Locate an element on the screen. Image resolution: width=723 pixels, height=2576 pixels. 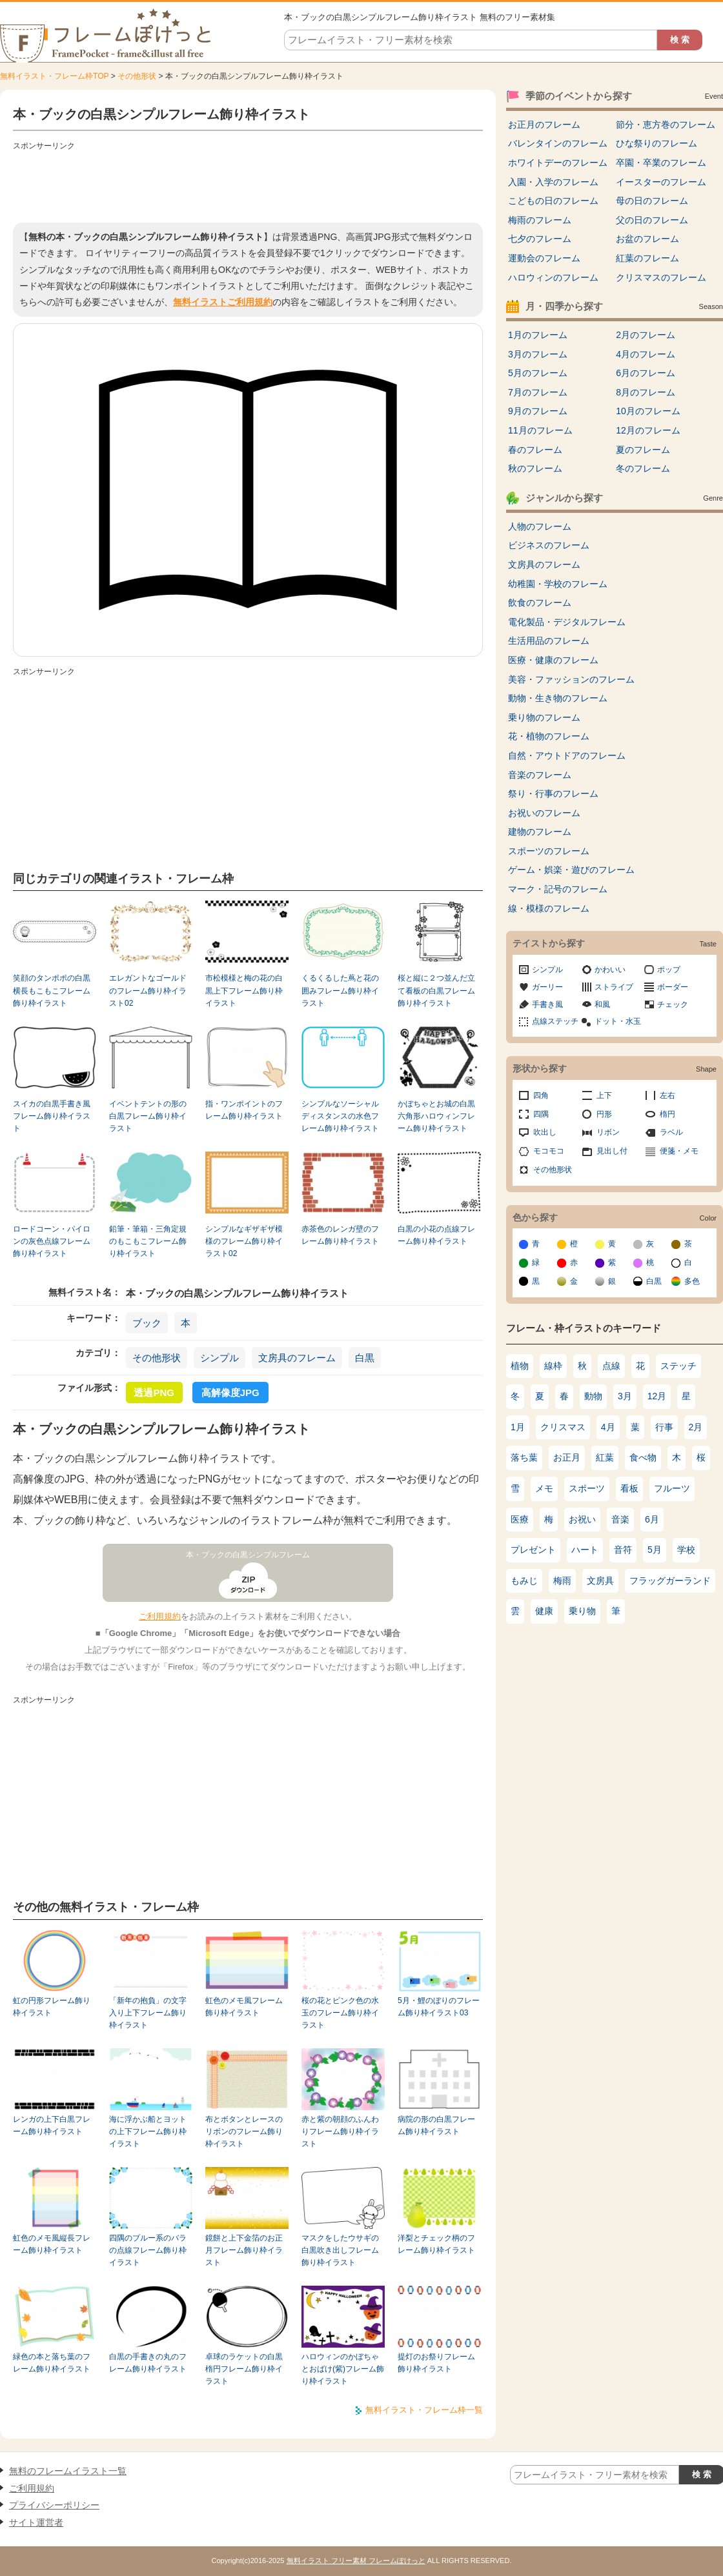
無料イラスト・フレーム枠一覧 is located at coordinates (424, 2410).